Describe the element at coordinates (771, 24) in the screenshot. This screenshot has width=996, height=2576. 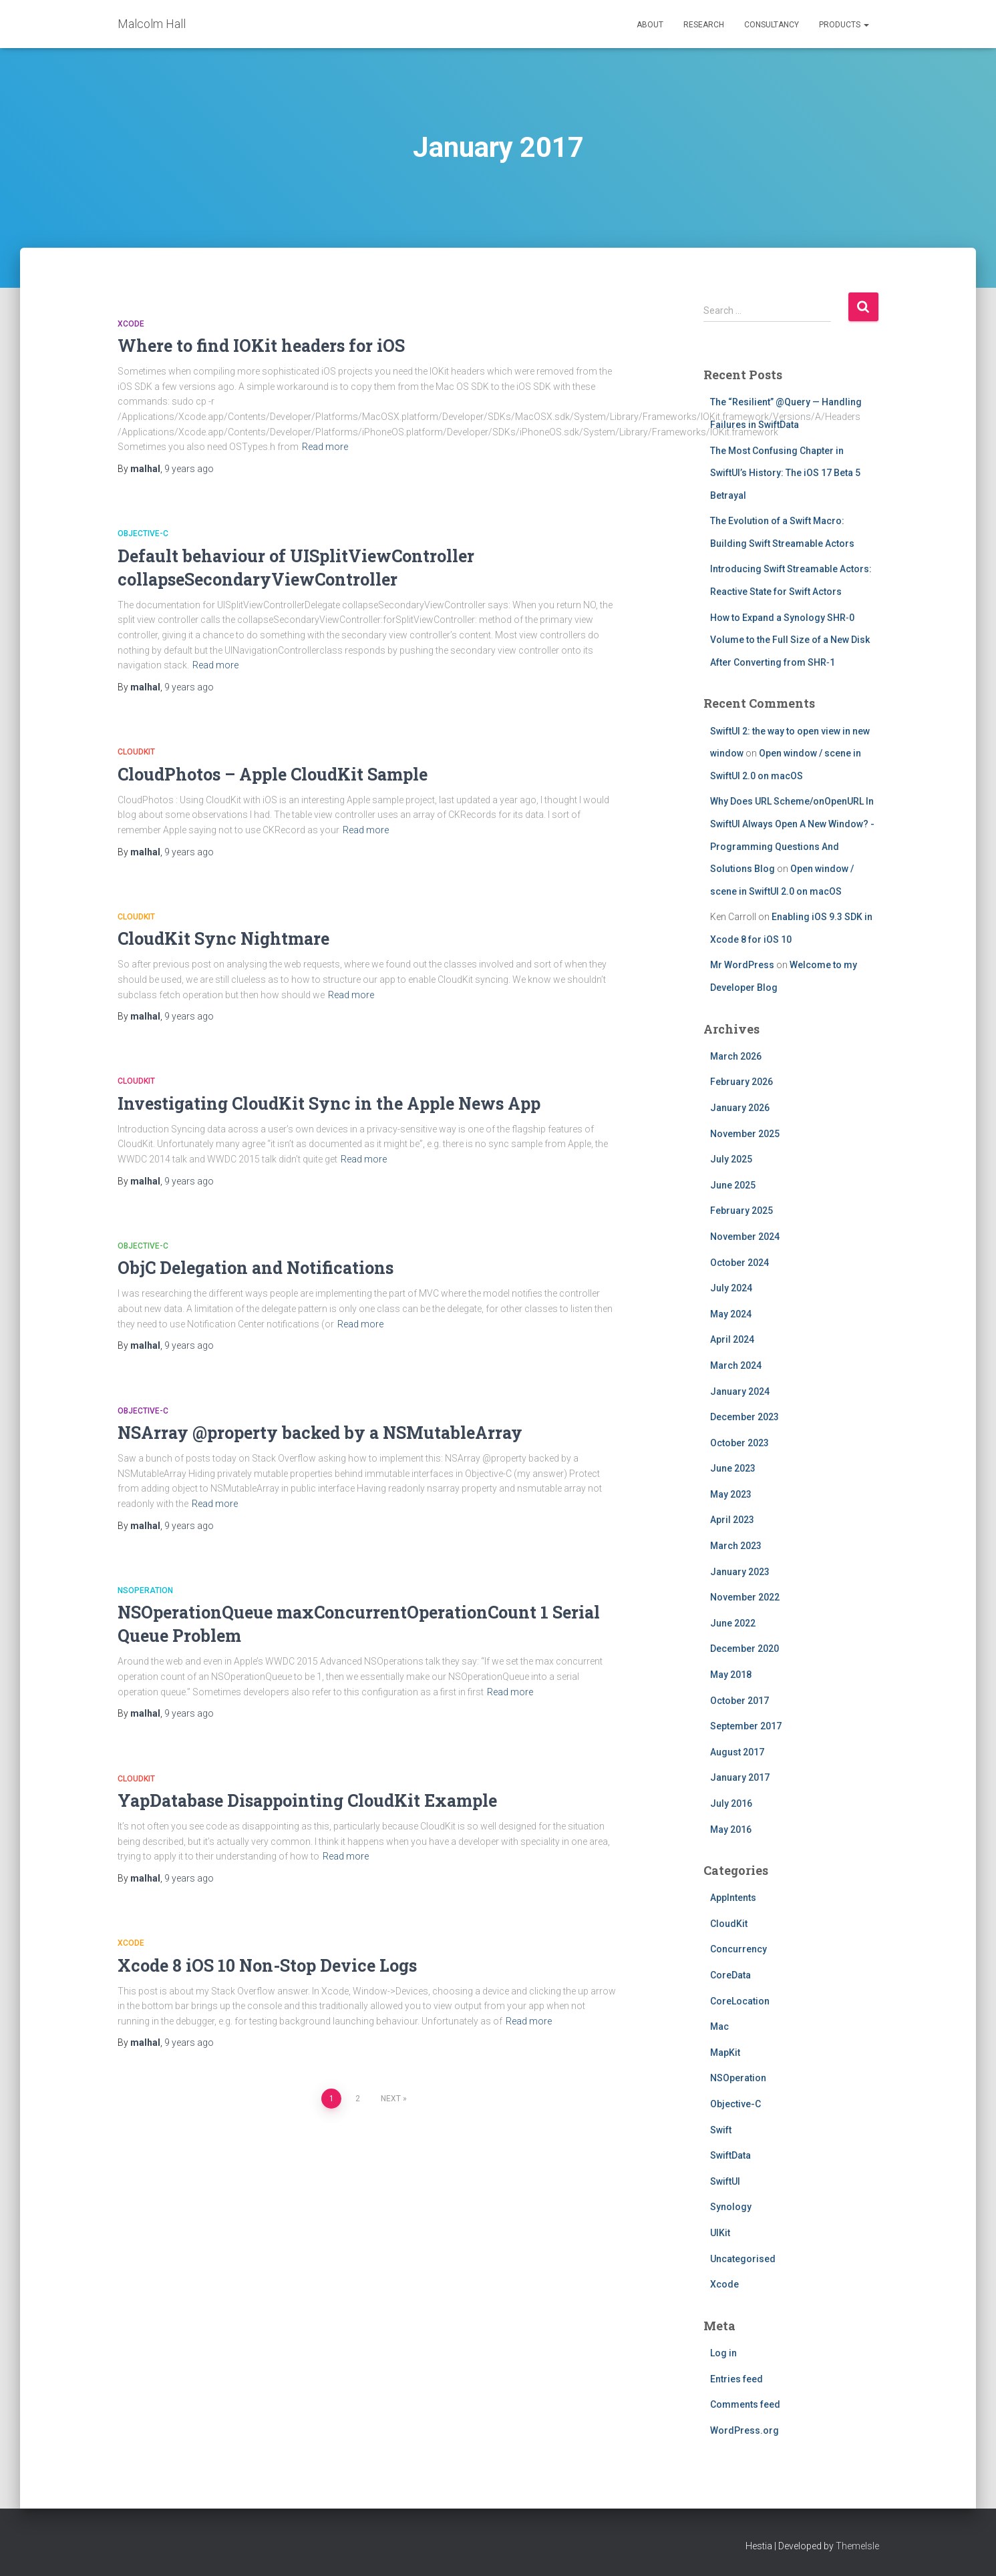
I see `Consultancy` at that location.